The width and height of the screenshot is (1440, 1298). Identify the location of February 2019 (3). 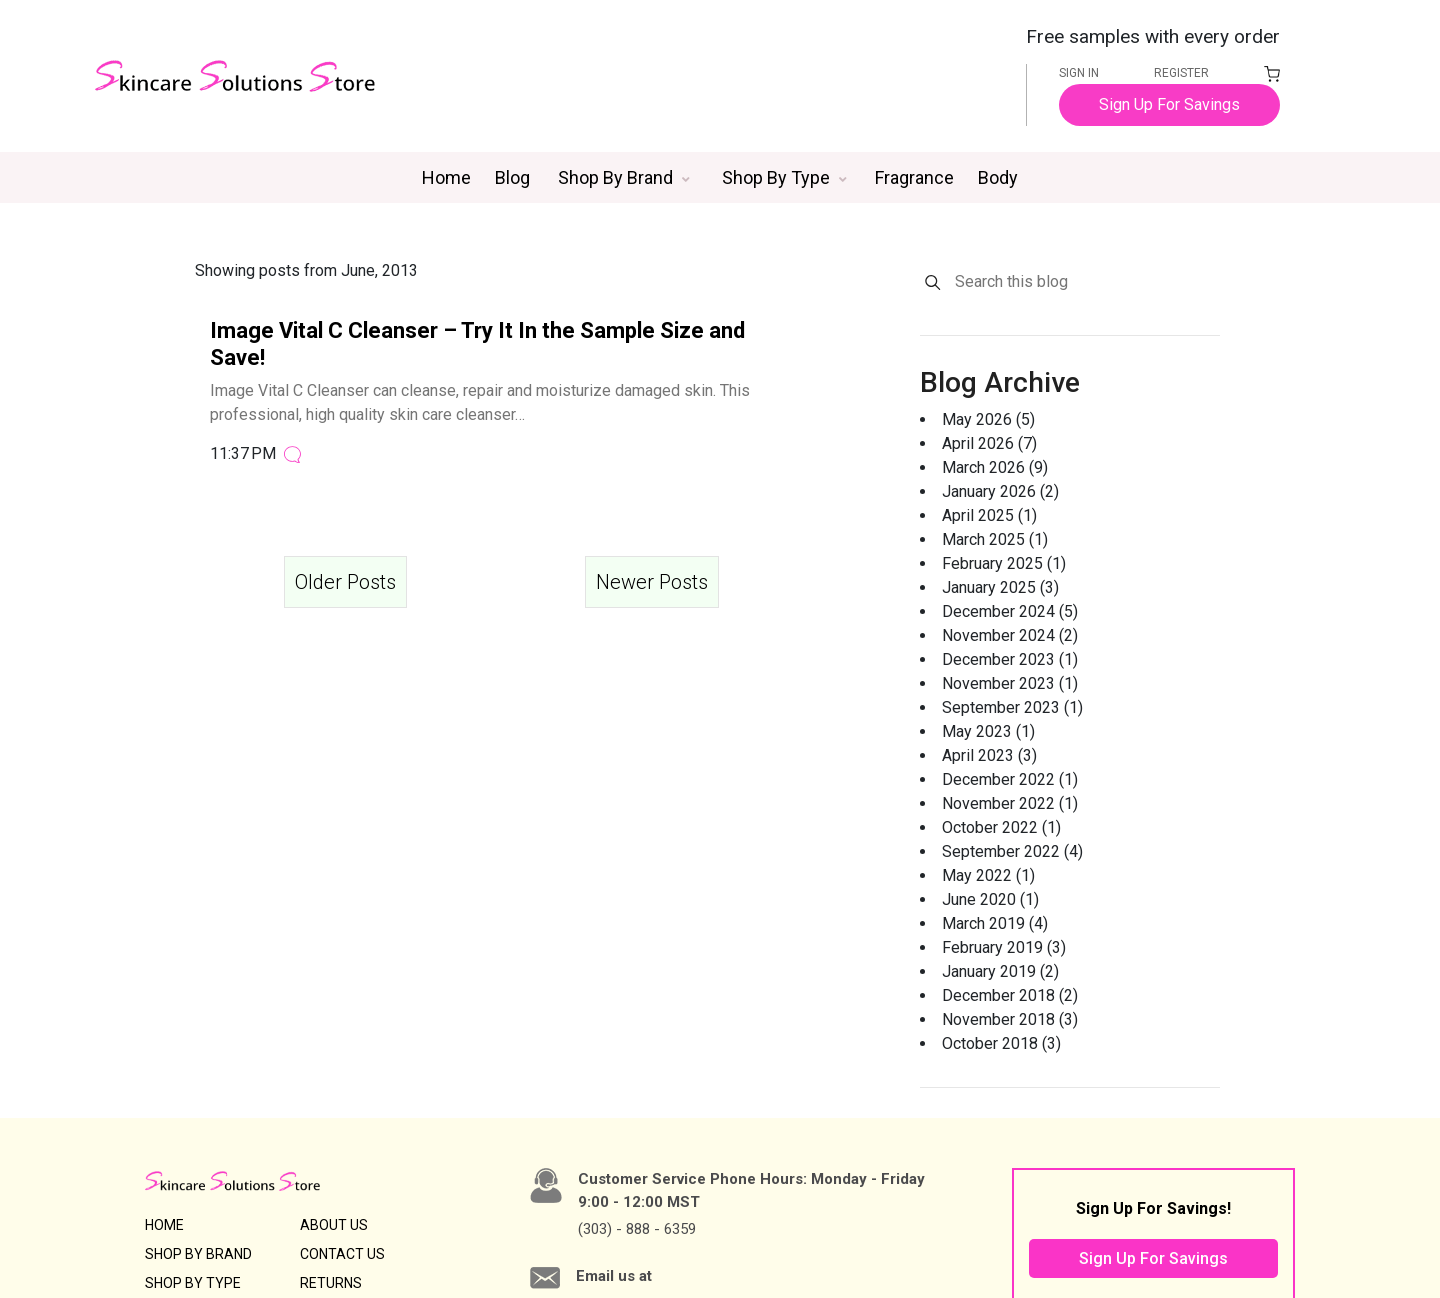
(1004, 943).